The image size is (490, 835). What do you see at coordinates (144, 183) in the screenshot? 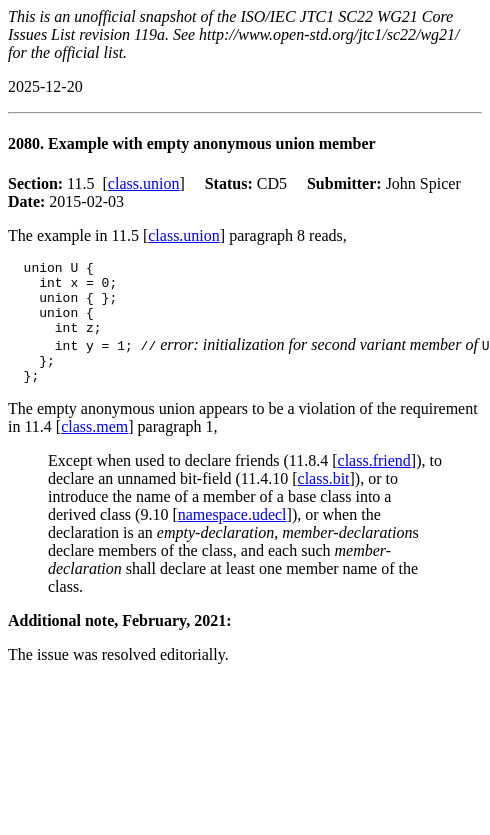
I see `class.union` at bounding box center [144, 183].